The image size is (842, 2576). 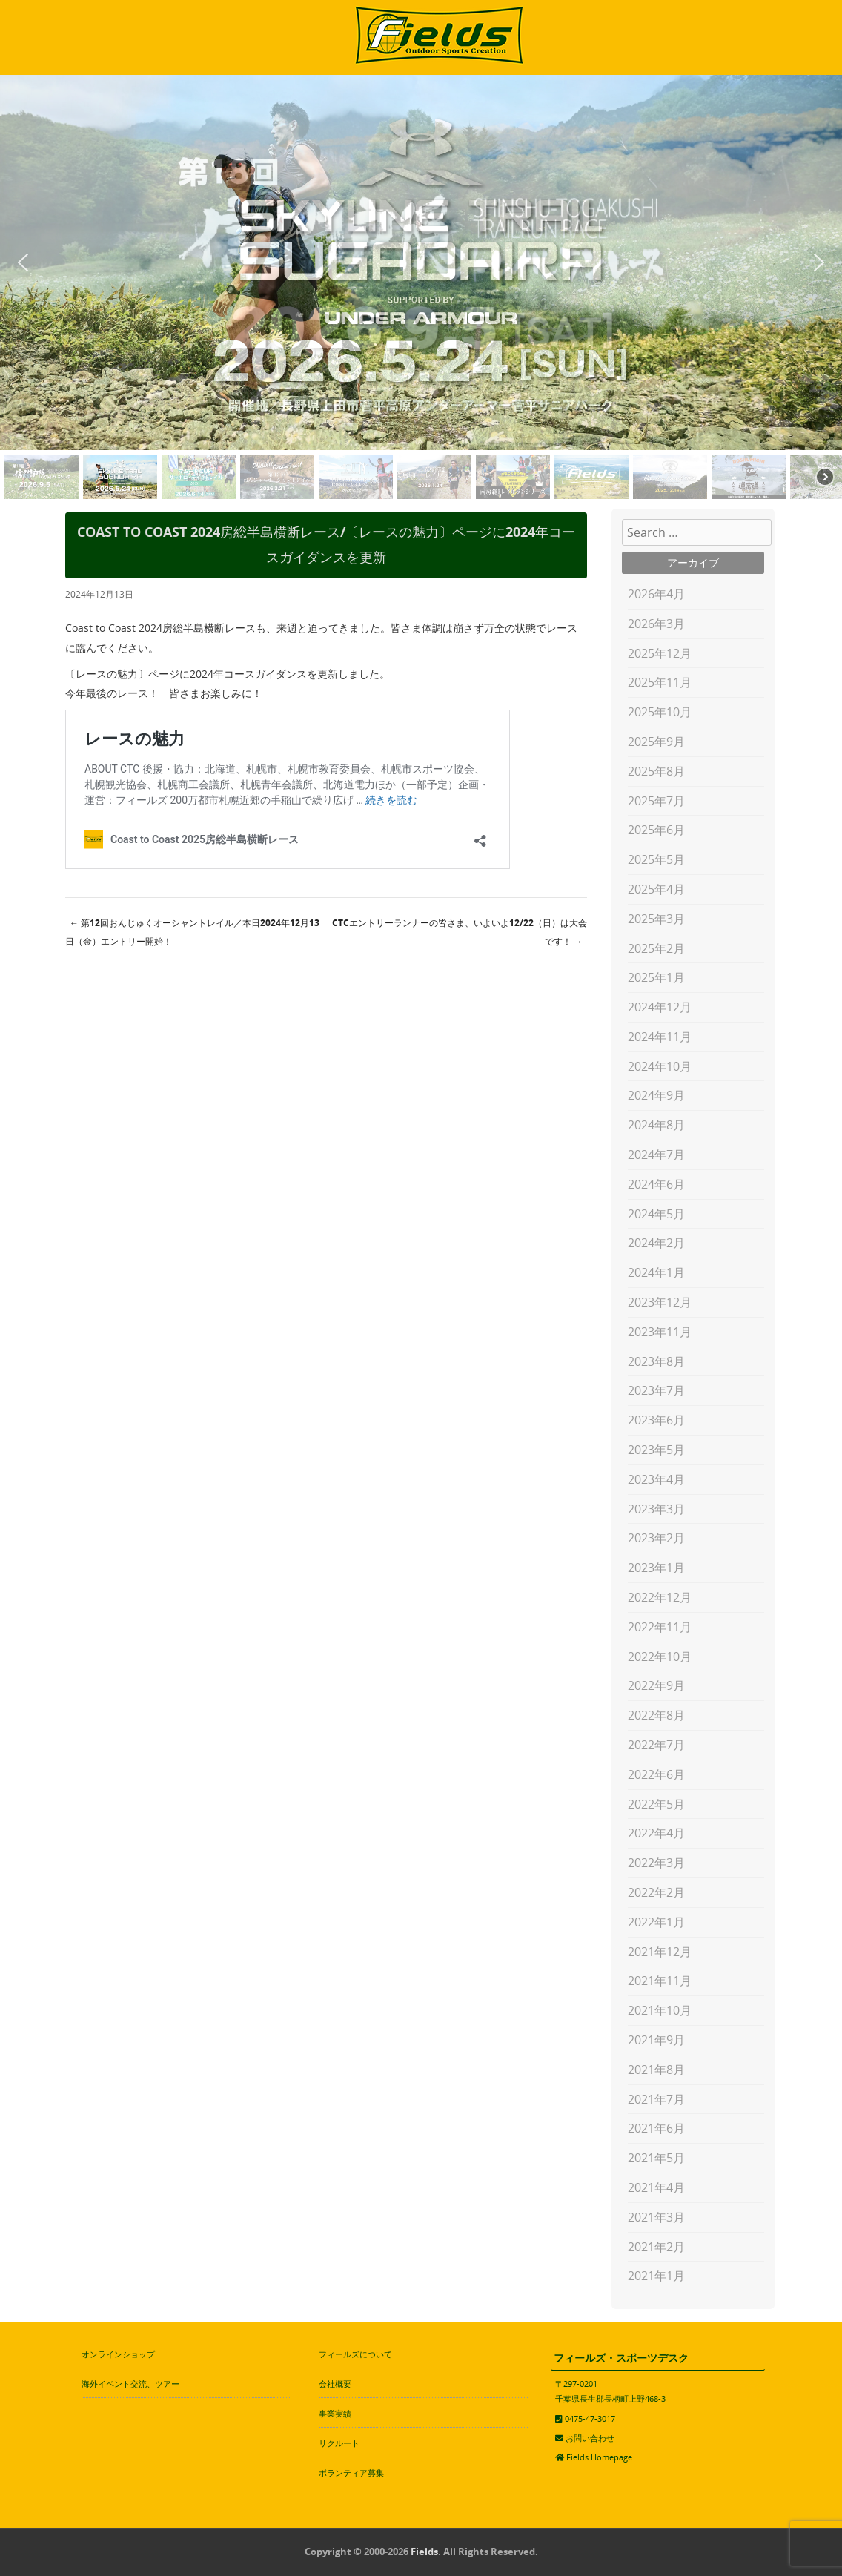 What do you see at coordinates (656, 1095) in the screenshot?
I see `2024年9月` at bounding box center [656, 1095].